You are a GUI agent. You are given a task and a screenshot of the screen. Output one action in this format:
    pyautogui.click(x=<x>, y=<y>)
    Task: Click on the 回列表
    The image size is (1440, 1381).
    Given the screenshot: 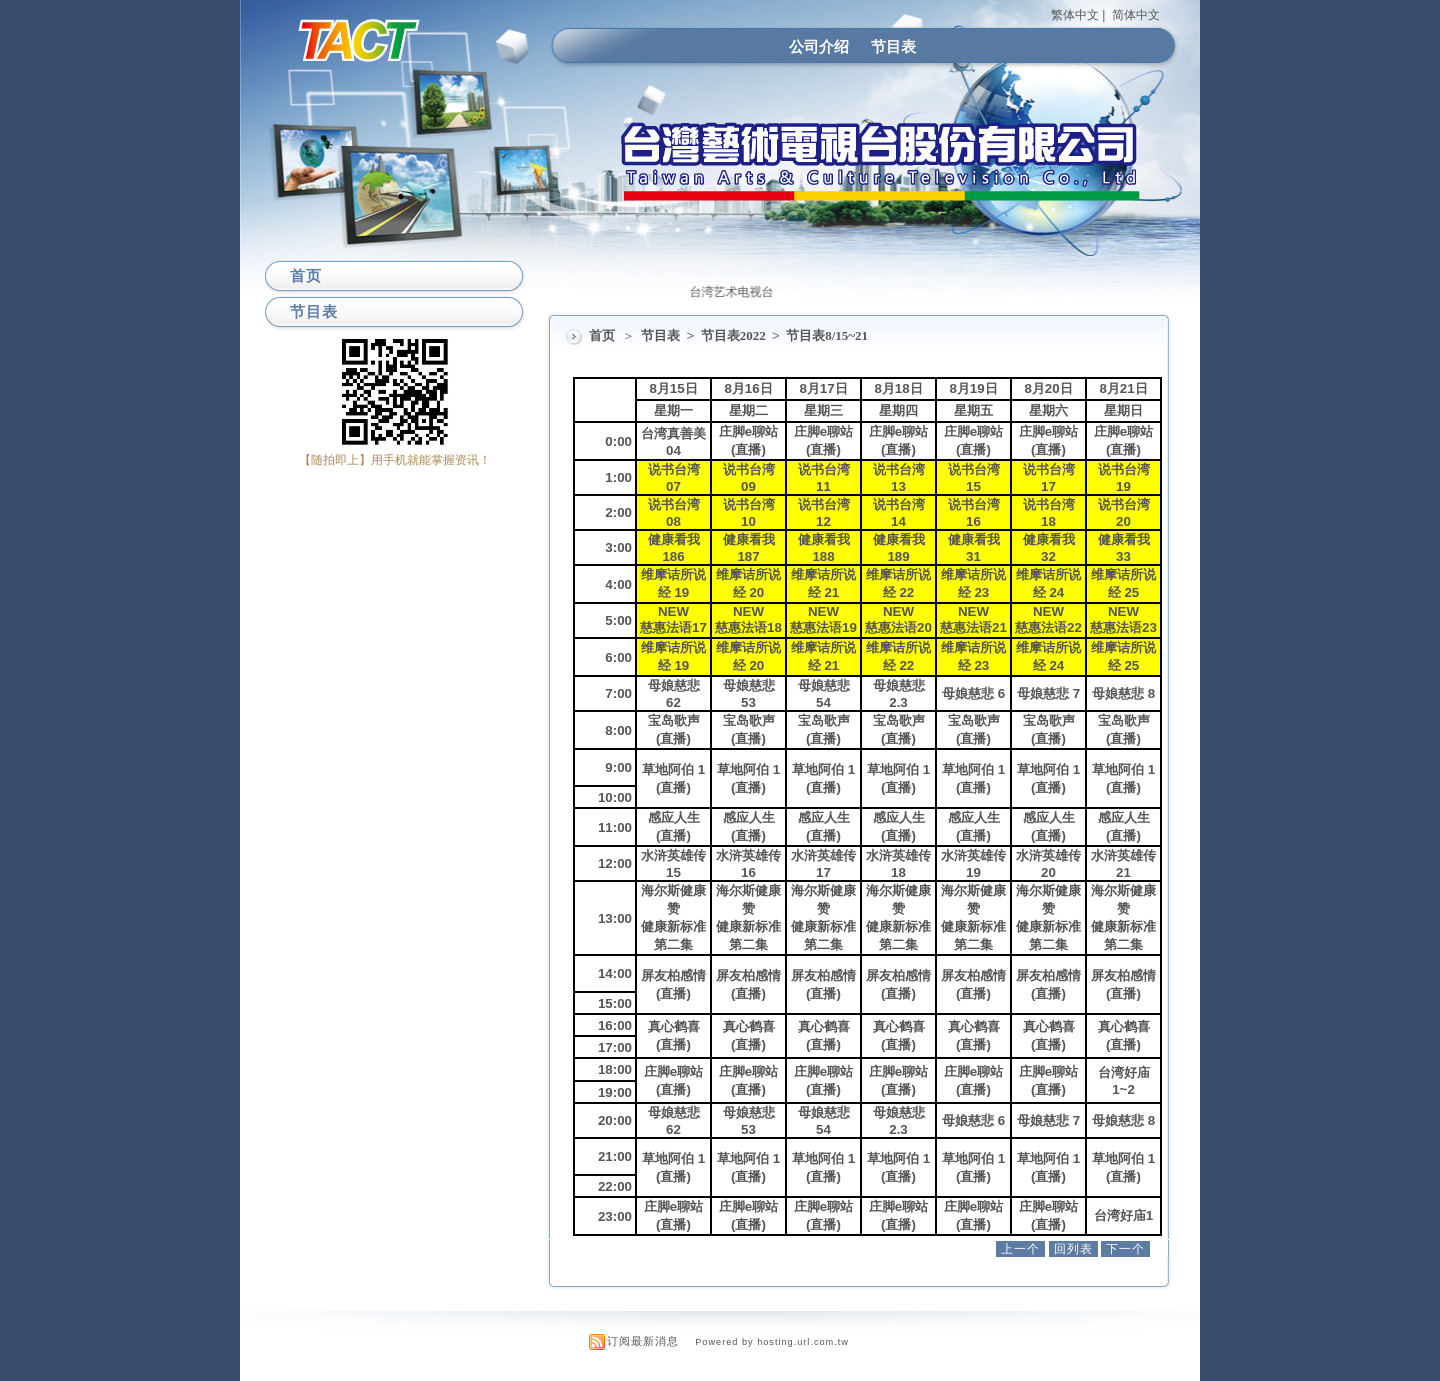 What is the action you would take?
    pyautogui.click(x=1073, y=1249)
    